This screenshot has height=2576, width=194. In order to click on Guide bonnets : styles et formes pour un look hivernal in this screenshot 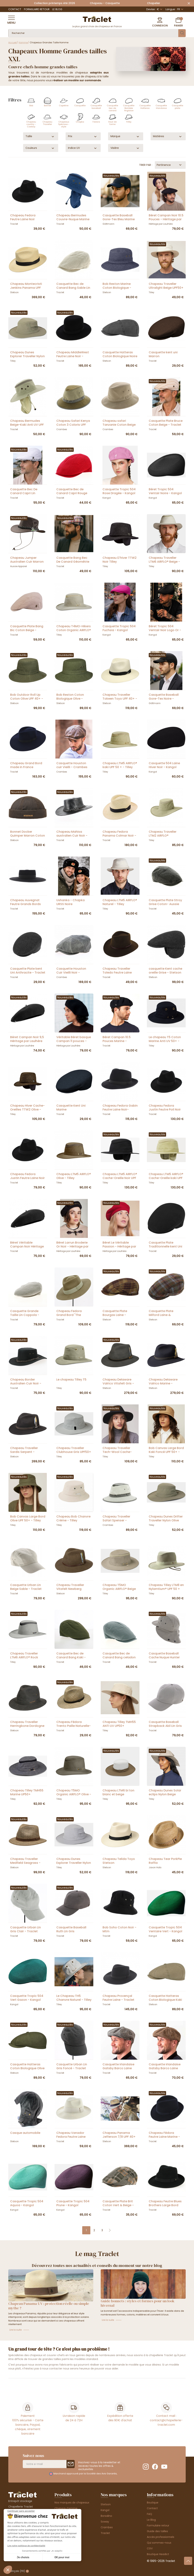, I will do `click(137, 2303)`.